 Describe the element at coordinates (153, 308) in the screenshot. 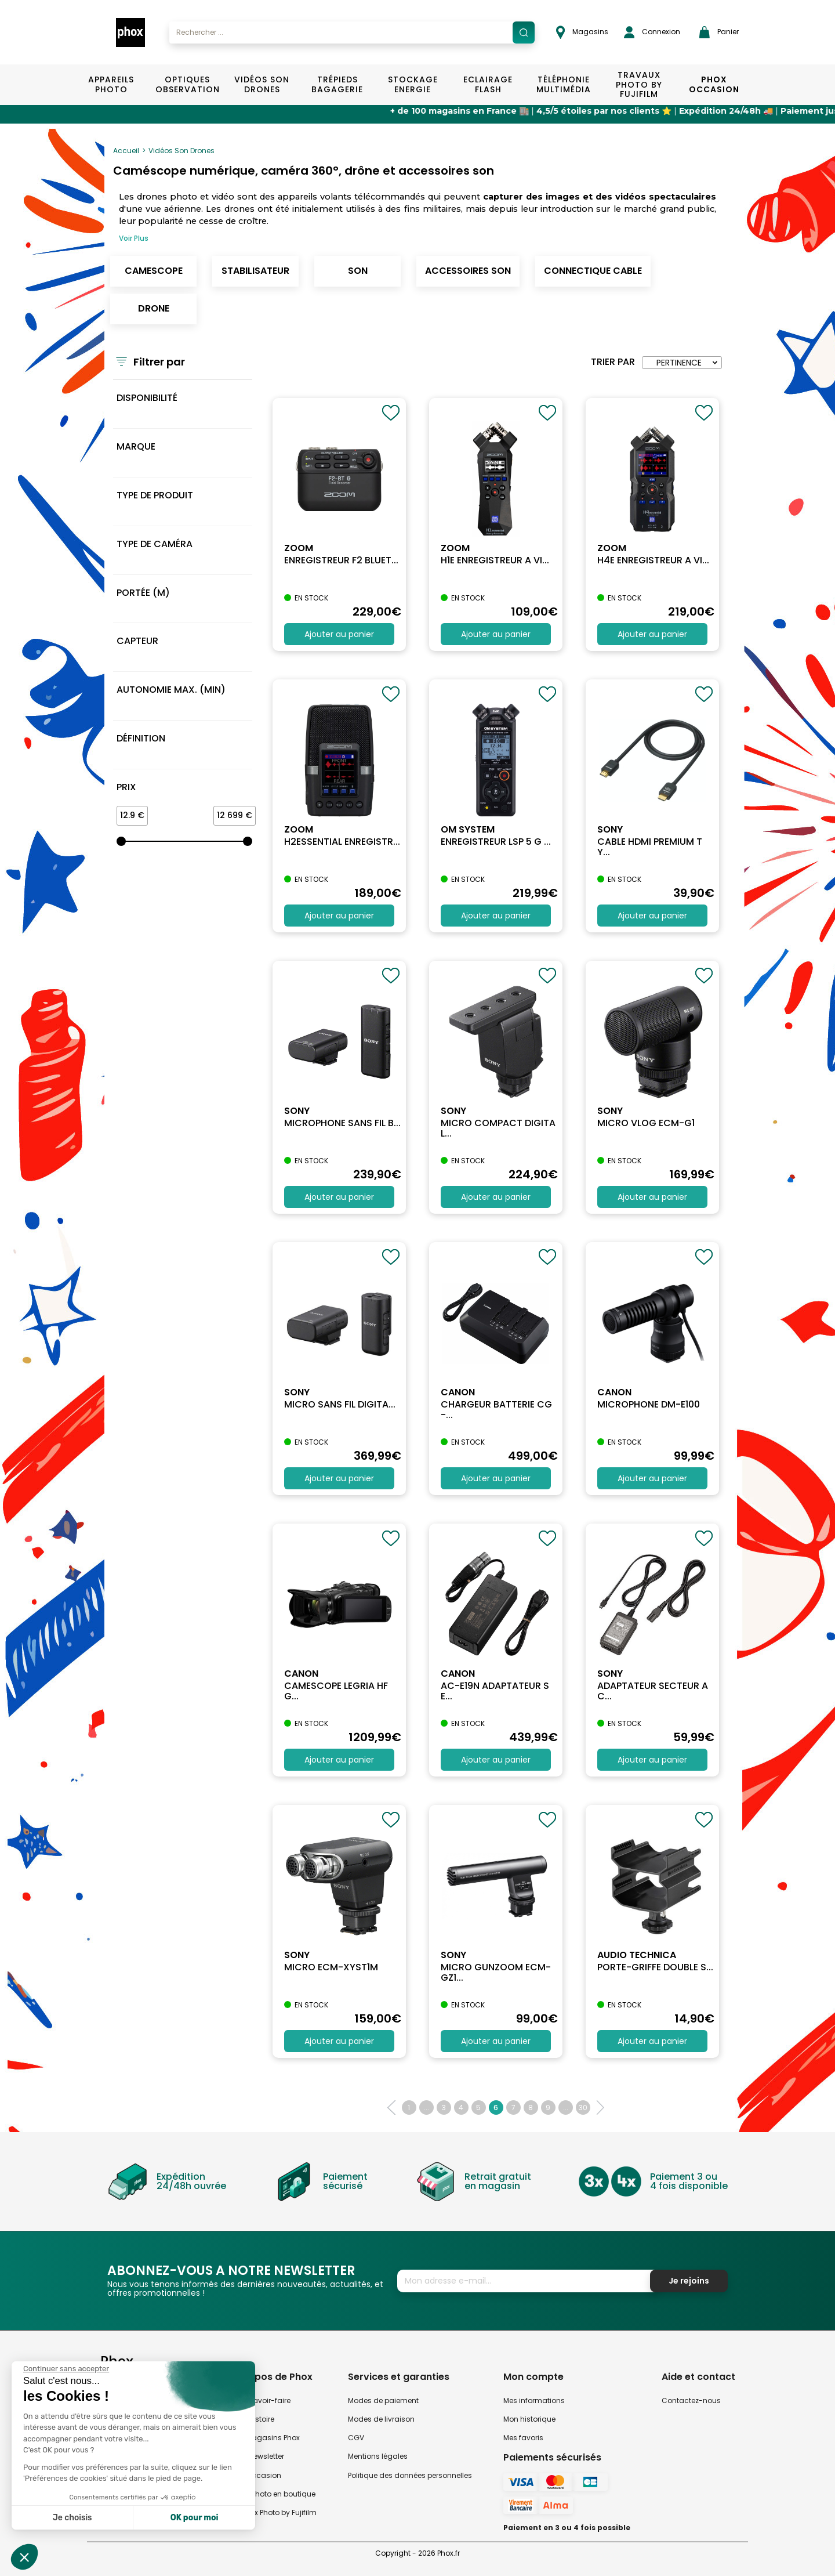

I see `Drone` at that location.